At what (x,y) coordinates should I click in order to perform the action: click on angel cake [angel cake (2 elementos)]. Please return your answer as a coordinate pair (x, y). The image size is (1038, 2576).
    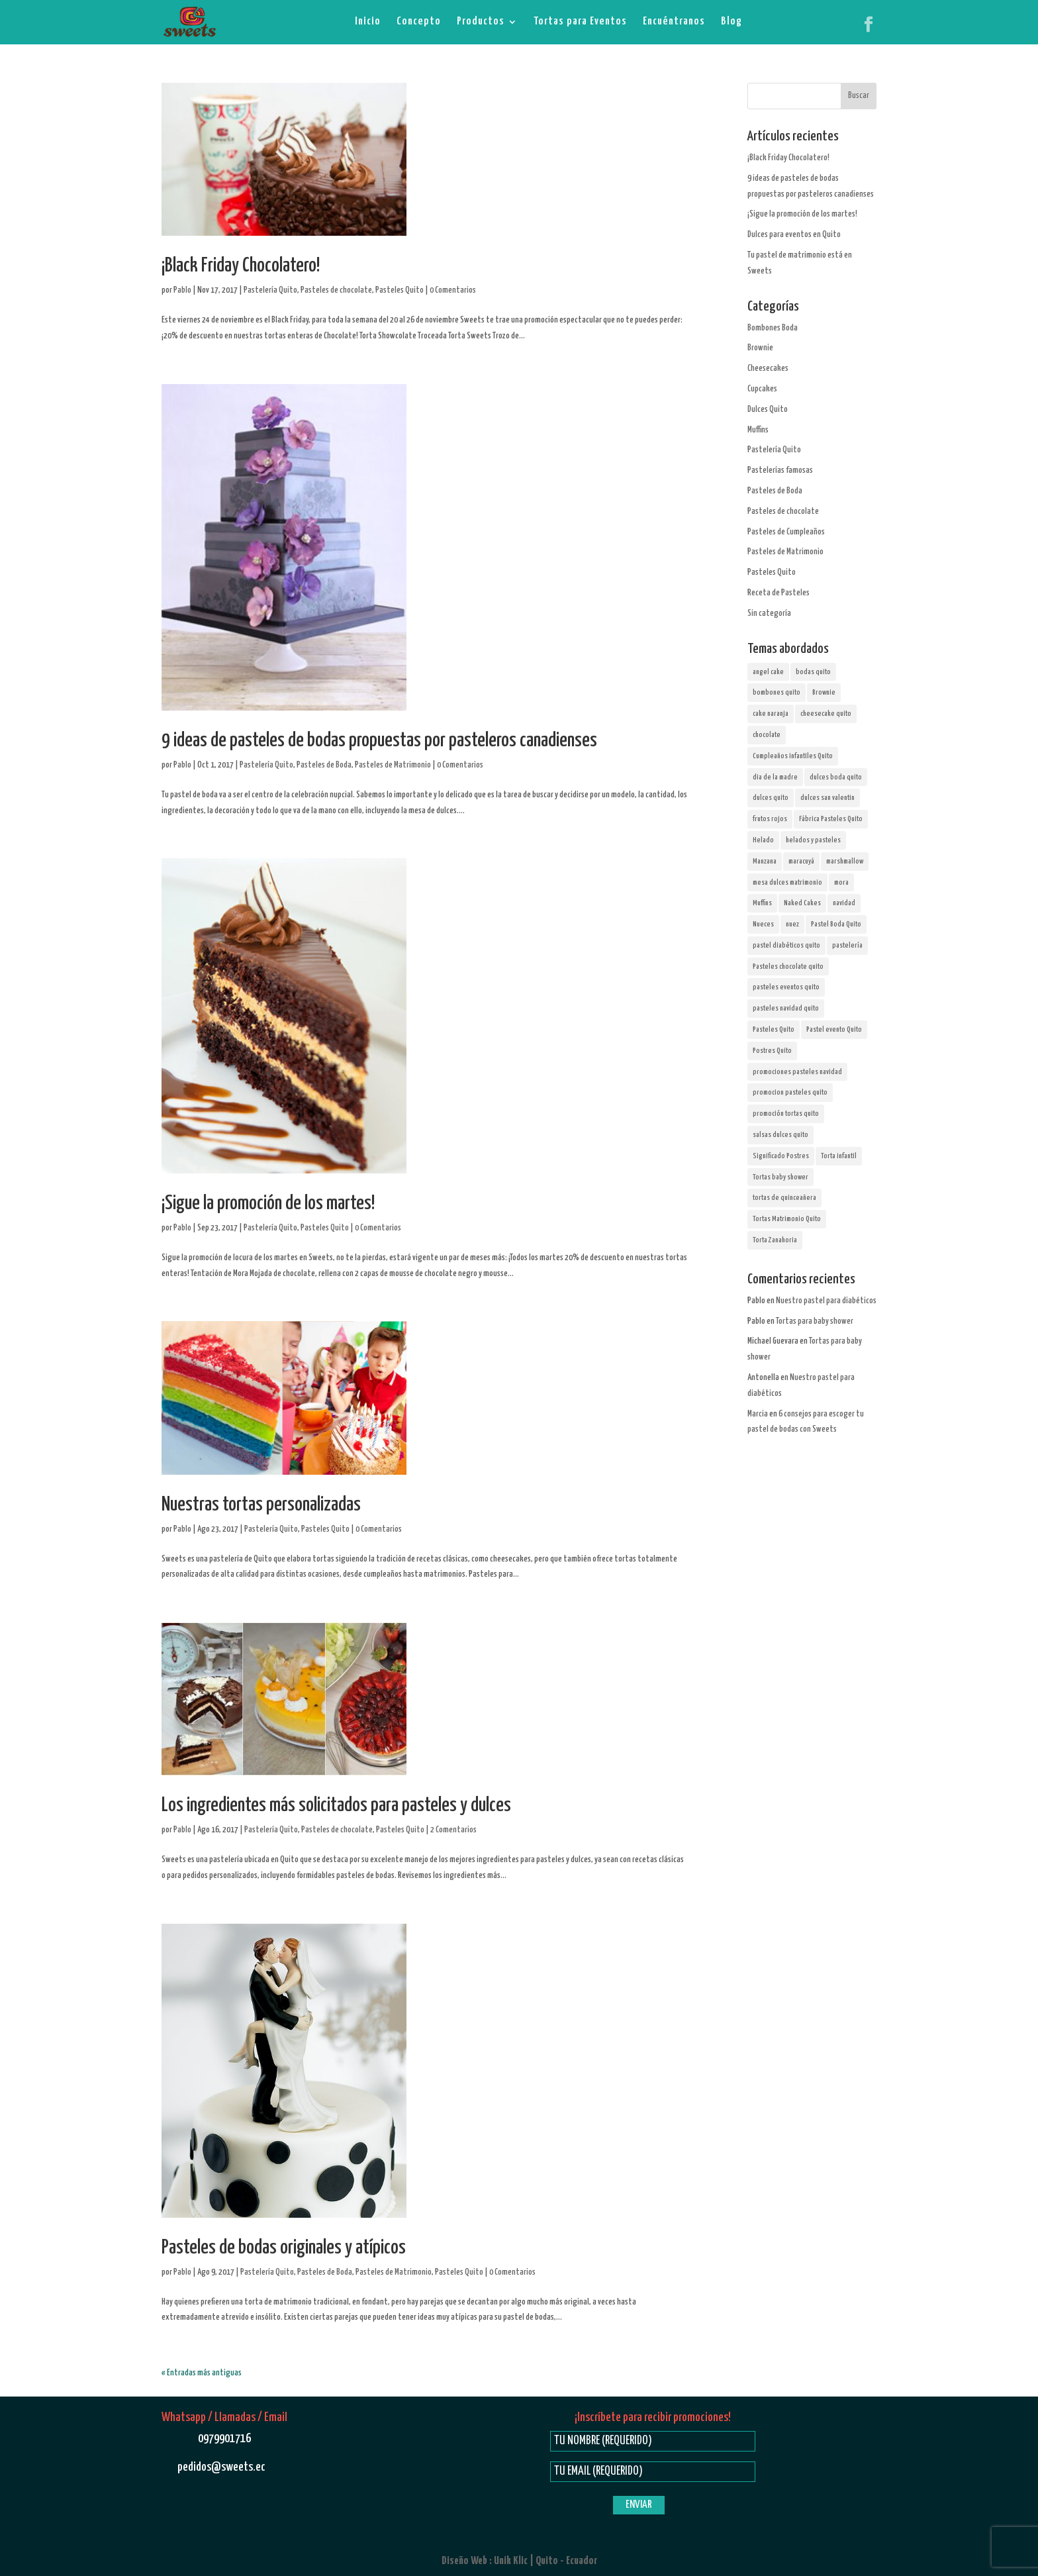
    Looking at the image, I should click on (768, 671).